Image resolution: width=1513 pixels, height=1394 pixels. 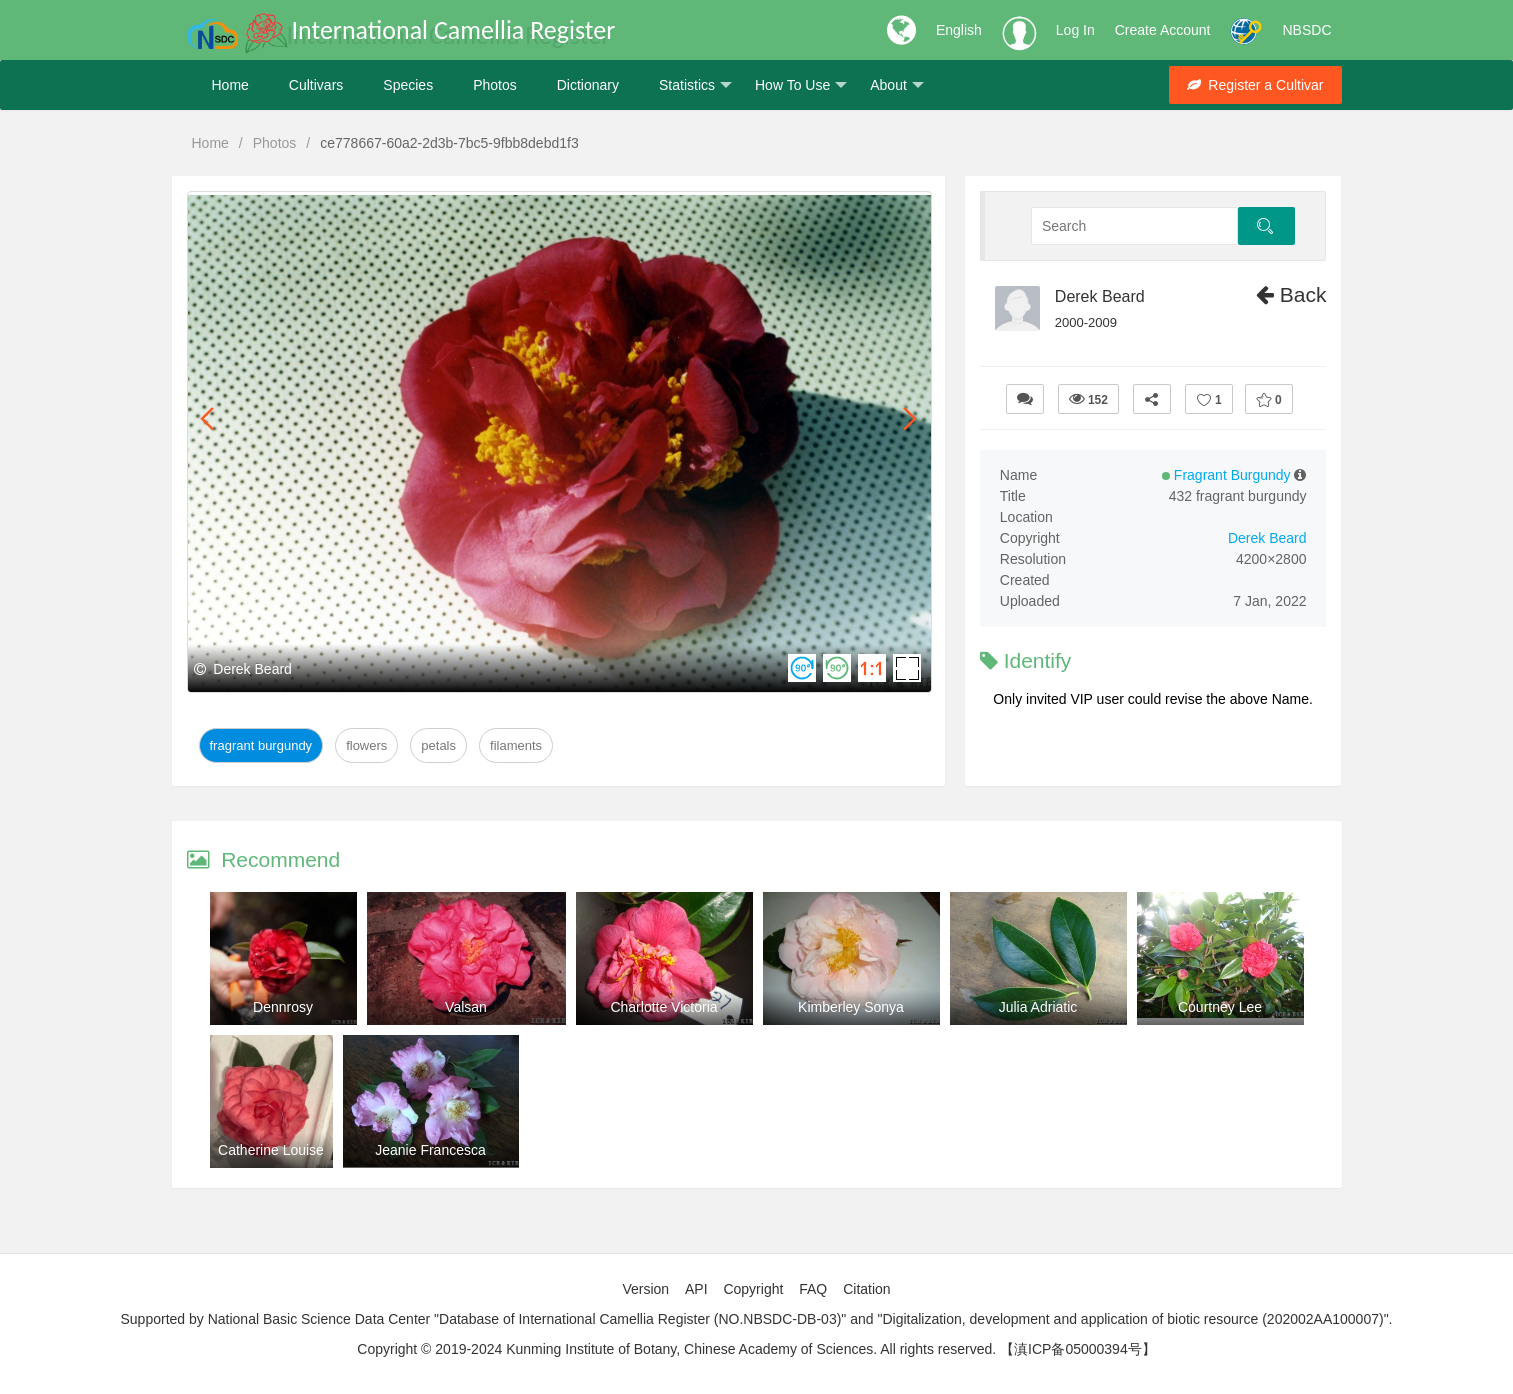 What do you see at coordinates (753, 1289) in the screenshot?
I see `Copyright` at bounding box center [753, 1289].